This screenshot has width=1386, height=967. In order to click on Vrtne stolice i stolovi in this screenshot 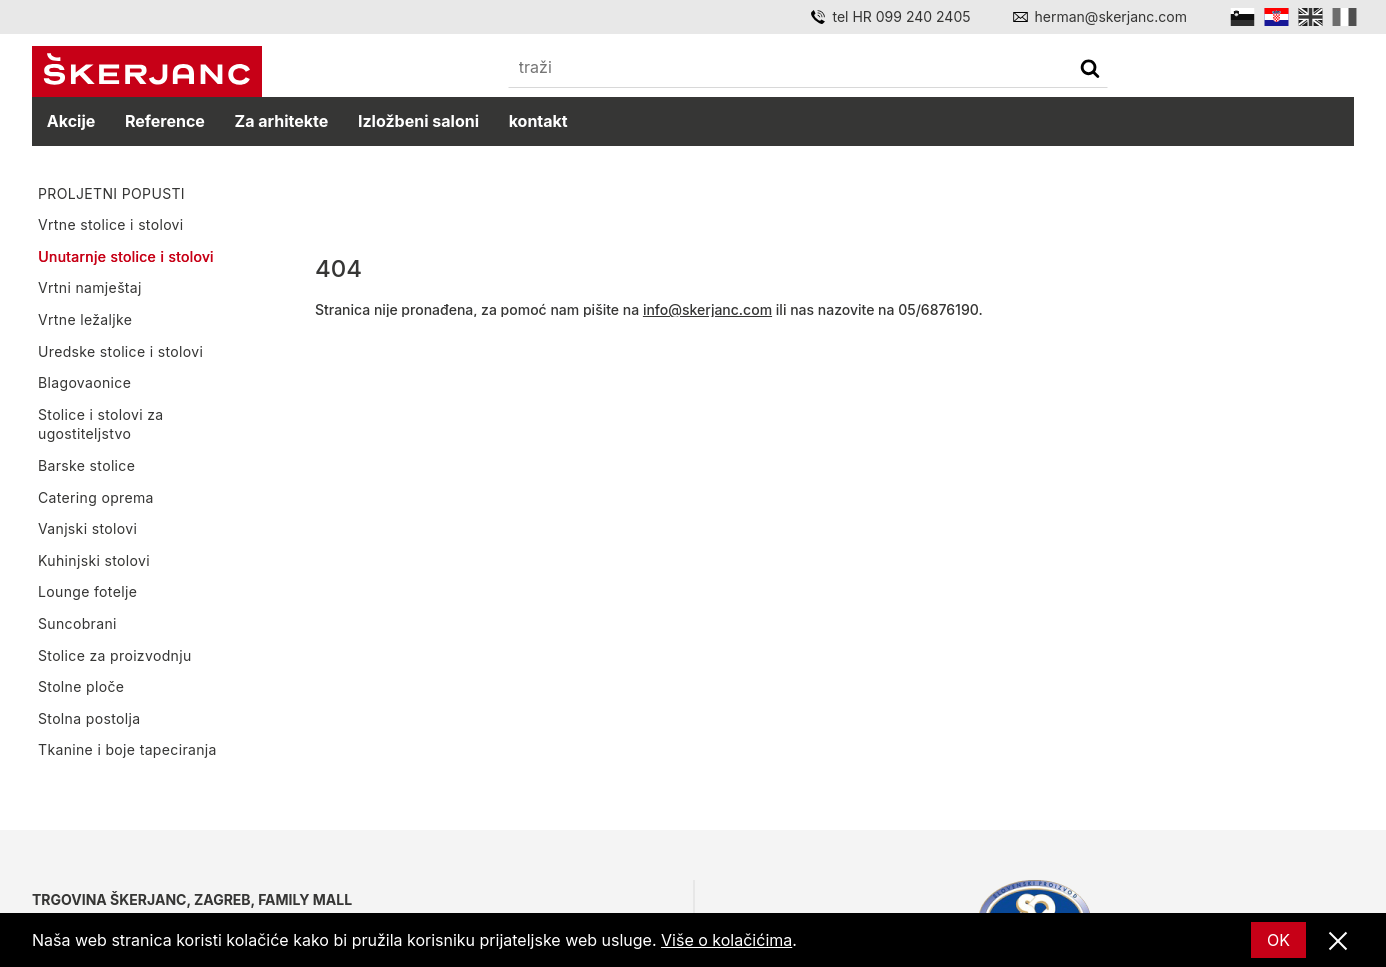, I will do `click(111, 224)`.